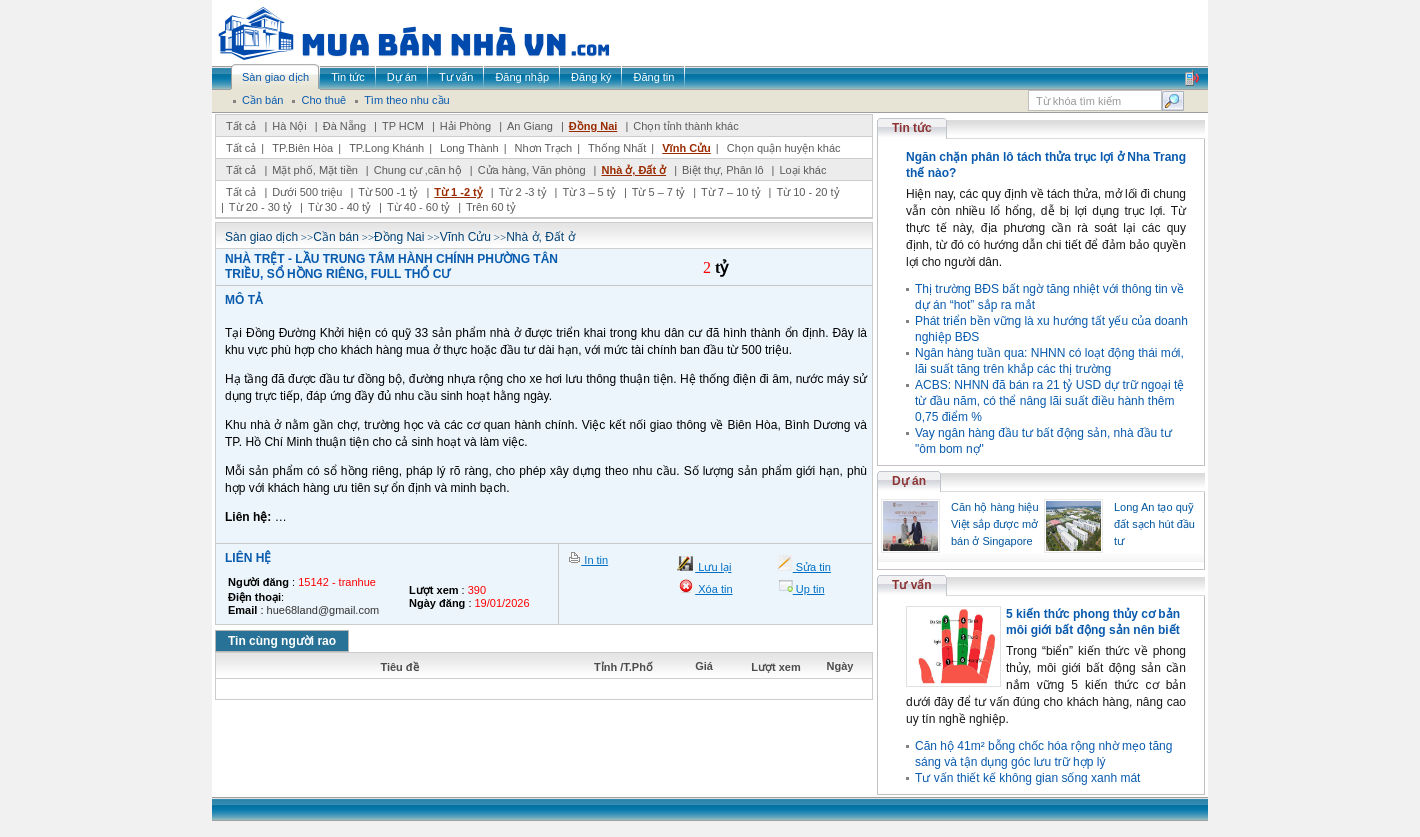  I want to click on Cửa hàng, Văn phòng, so click(532, 170).